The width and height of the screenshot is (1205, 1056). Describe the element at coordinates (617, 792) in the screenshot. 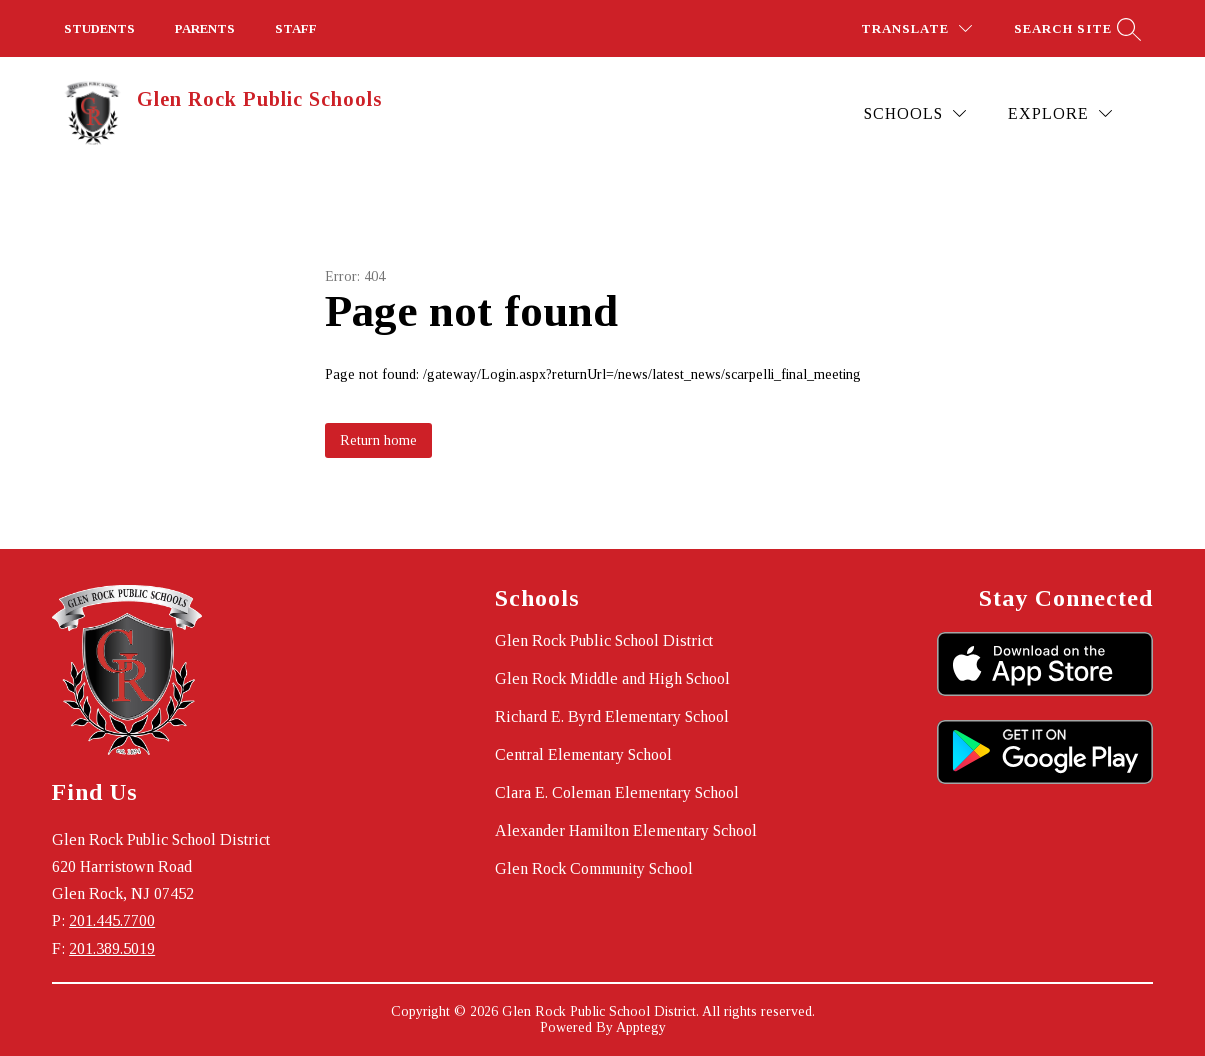

I see `Clara E. Coleman Elementary School` at that location.